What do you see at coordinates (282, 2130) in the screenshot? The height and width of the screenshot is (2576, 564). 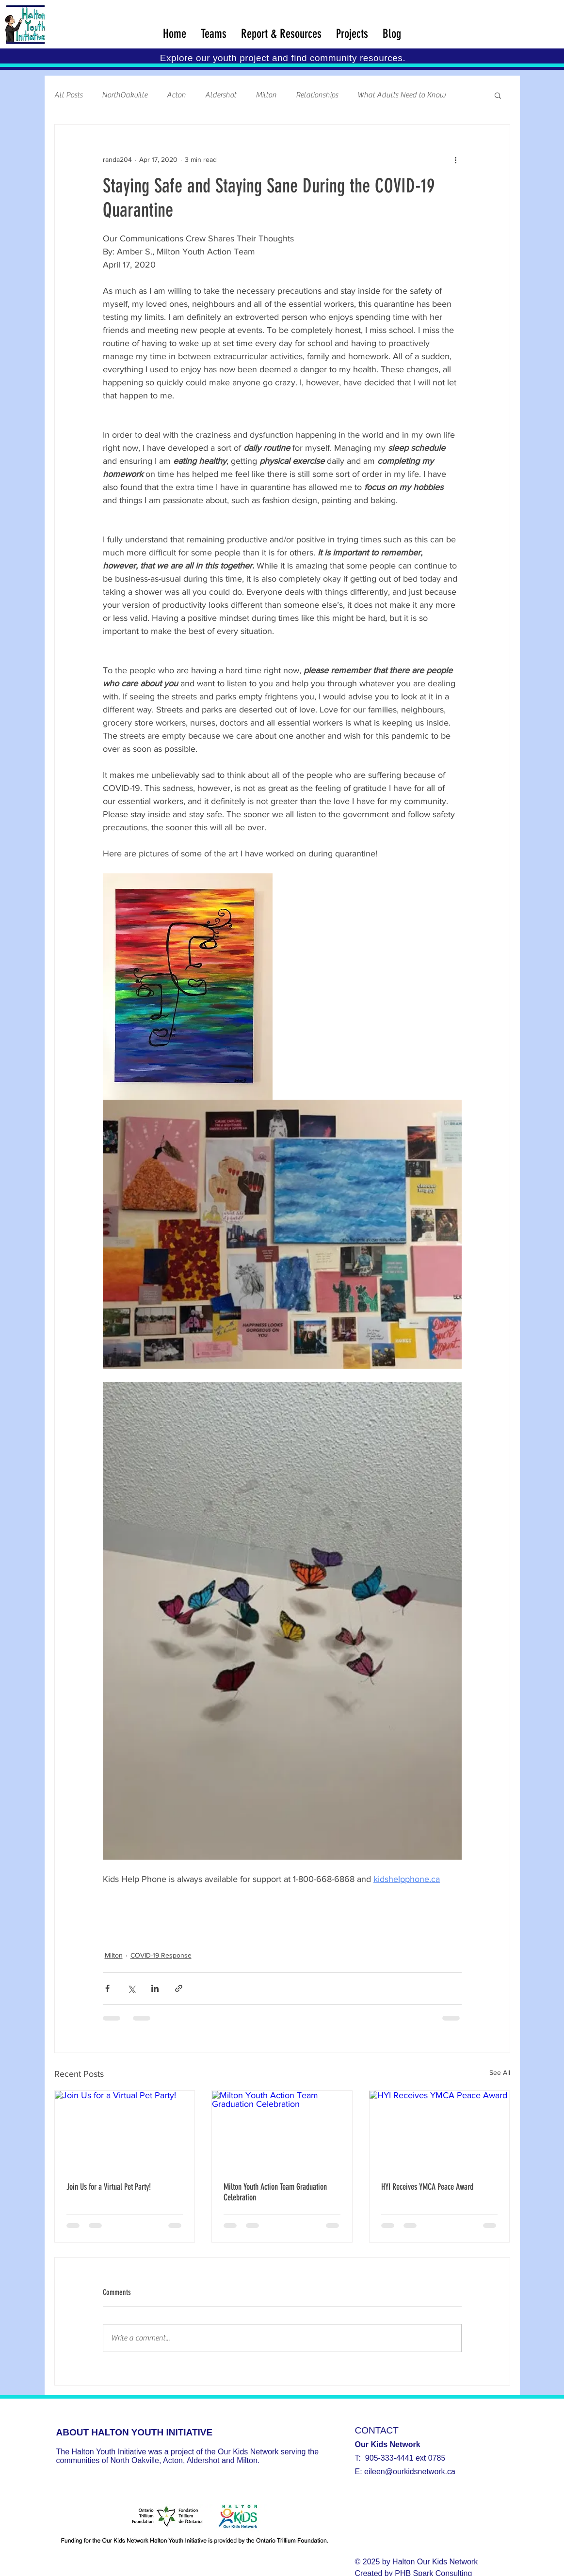 I see `[Milton Youth Action Team Graduation Celebration]` at bounding box center [282, 2130].